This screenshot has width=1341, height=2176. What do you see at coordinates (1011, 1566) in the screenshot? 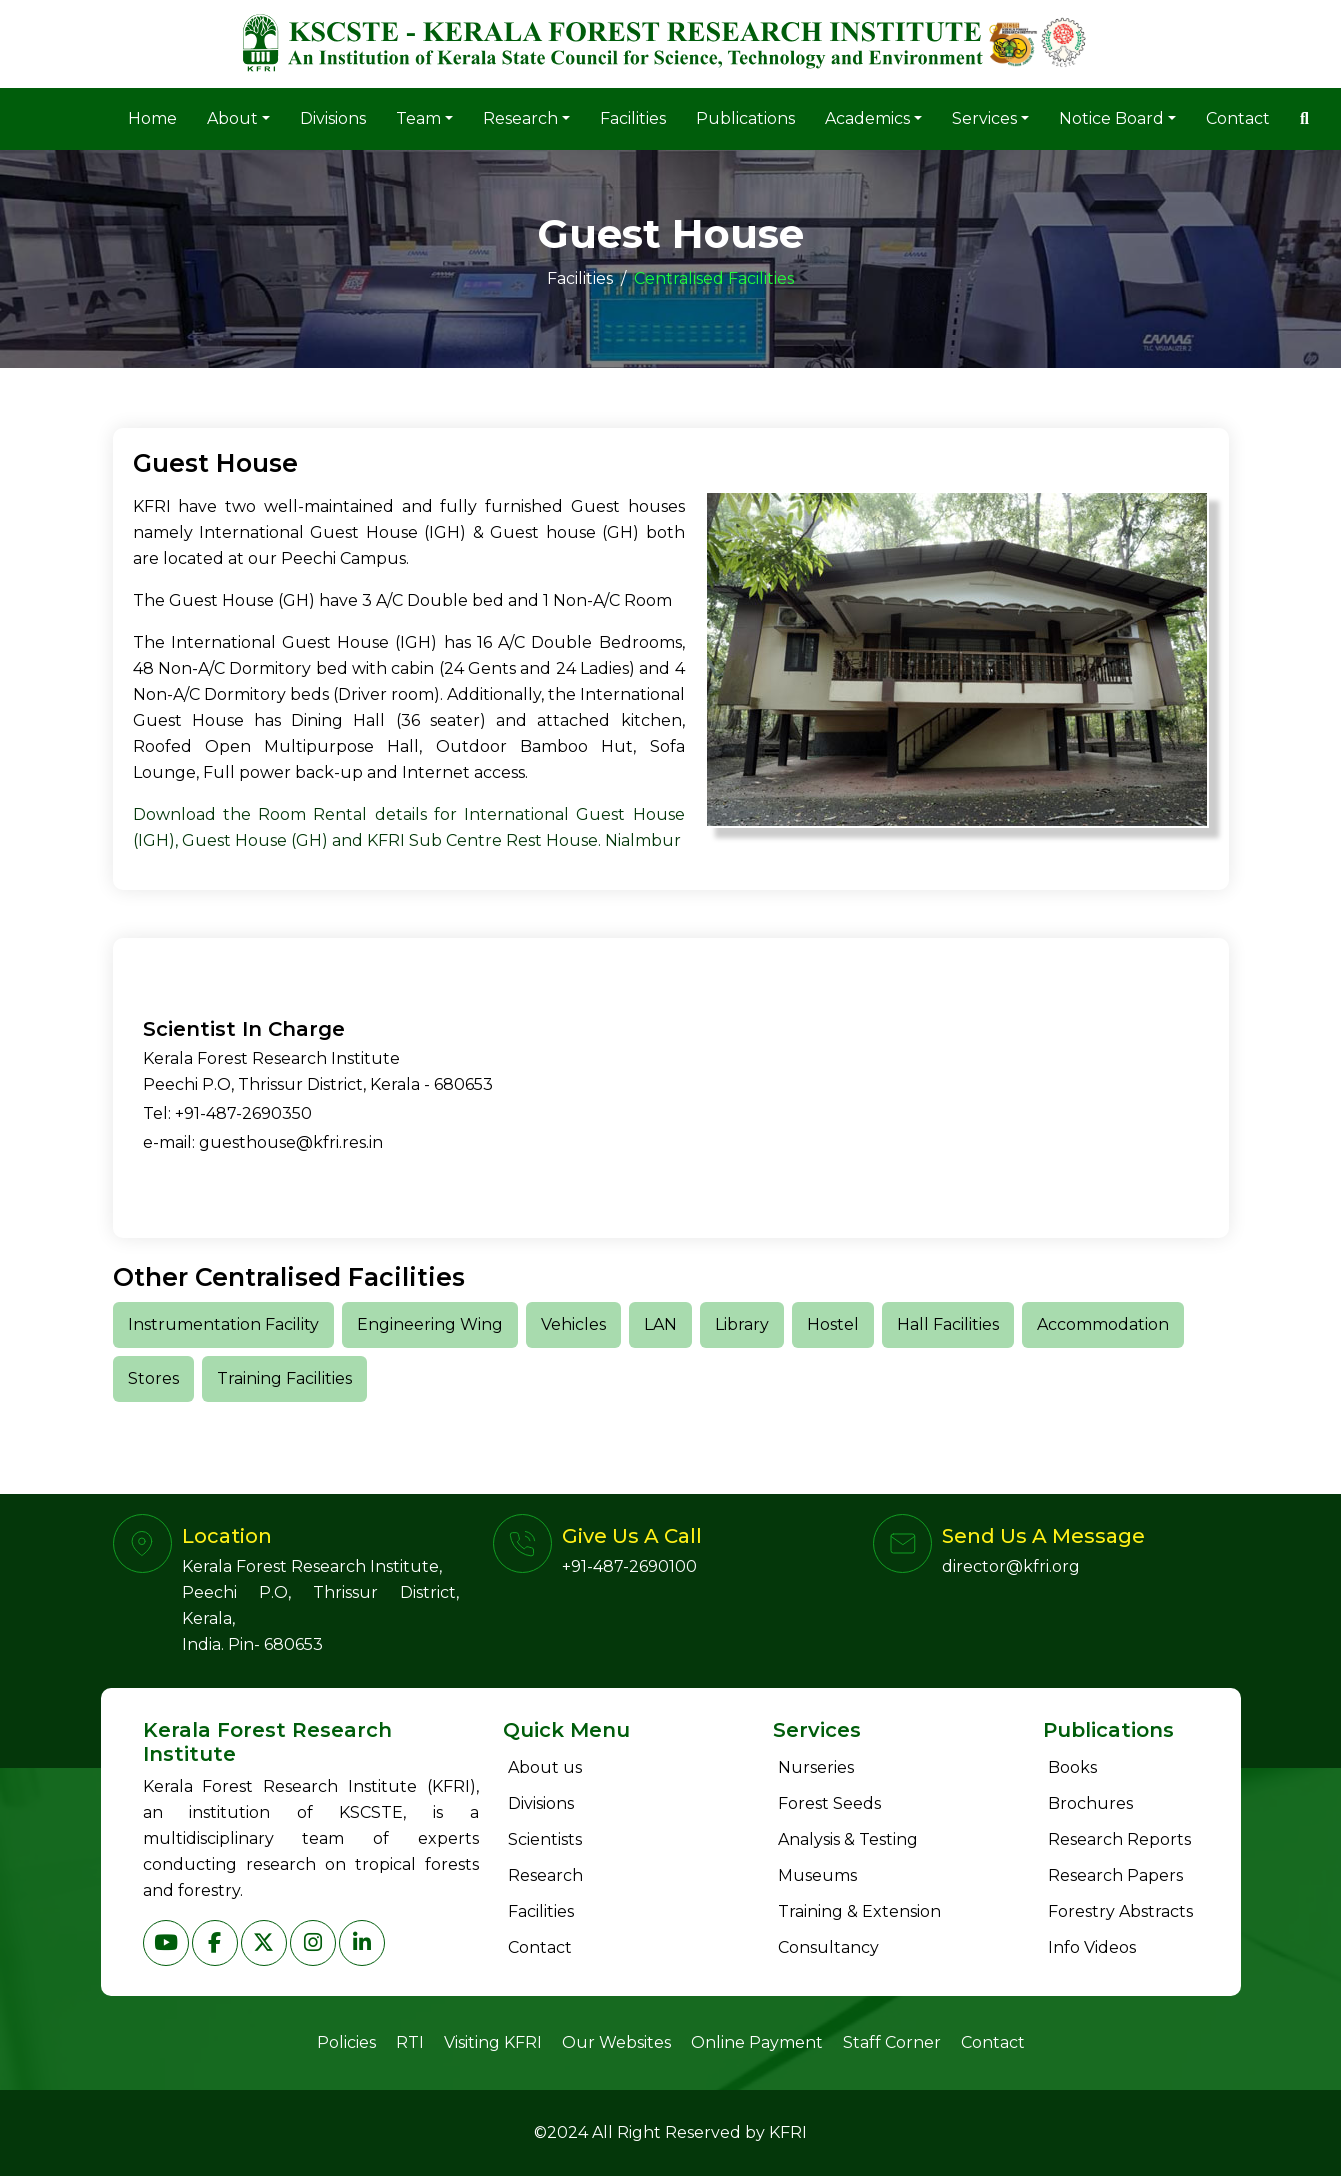
I see `director@kfri.org` at bounding box center [1011, 1566].